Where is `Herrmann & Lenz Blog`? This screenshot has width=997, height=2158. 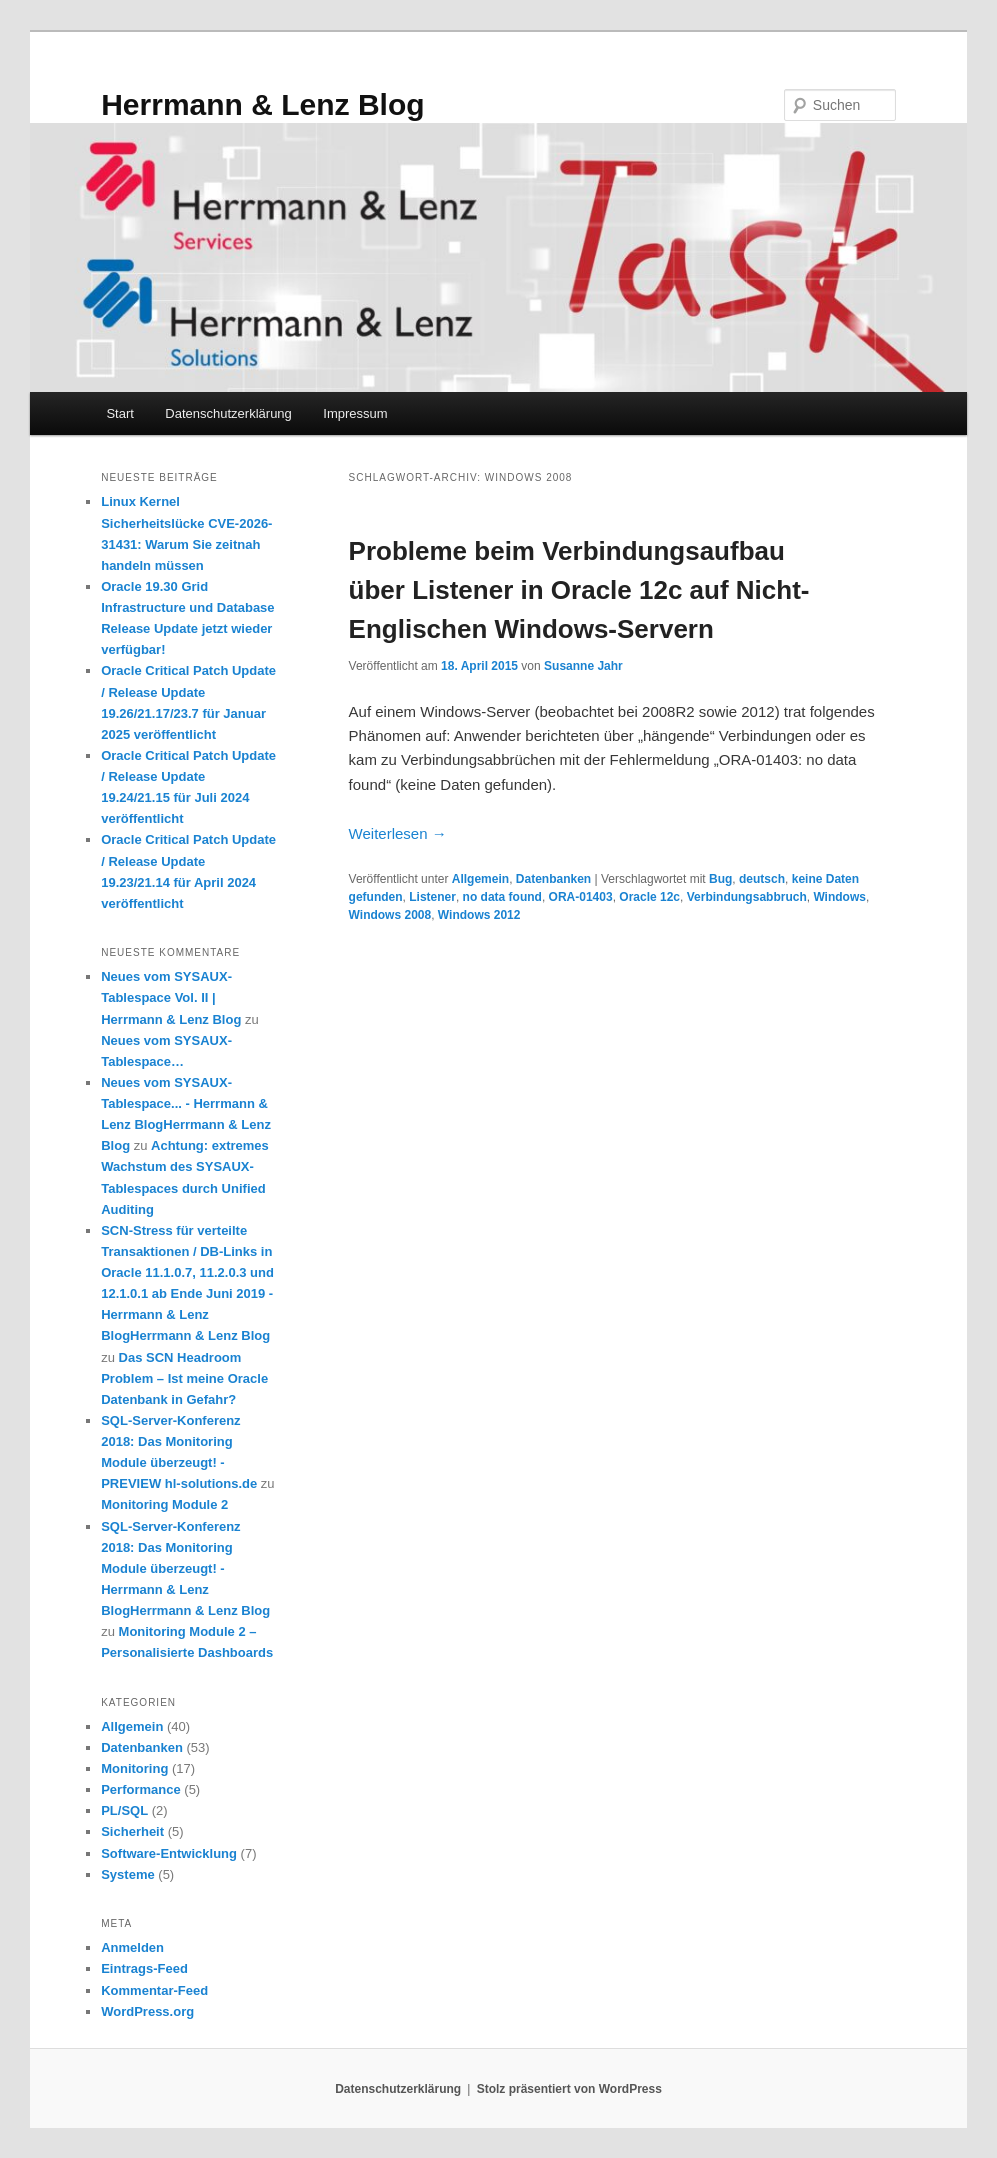 Herrmann & Lenz Blog is located at coordinates (262, 104).